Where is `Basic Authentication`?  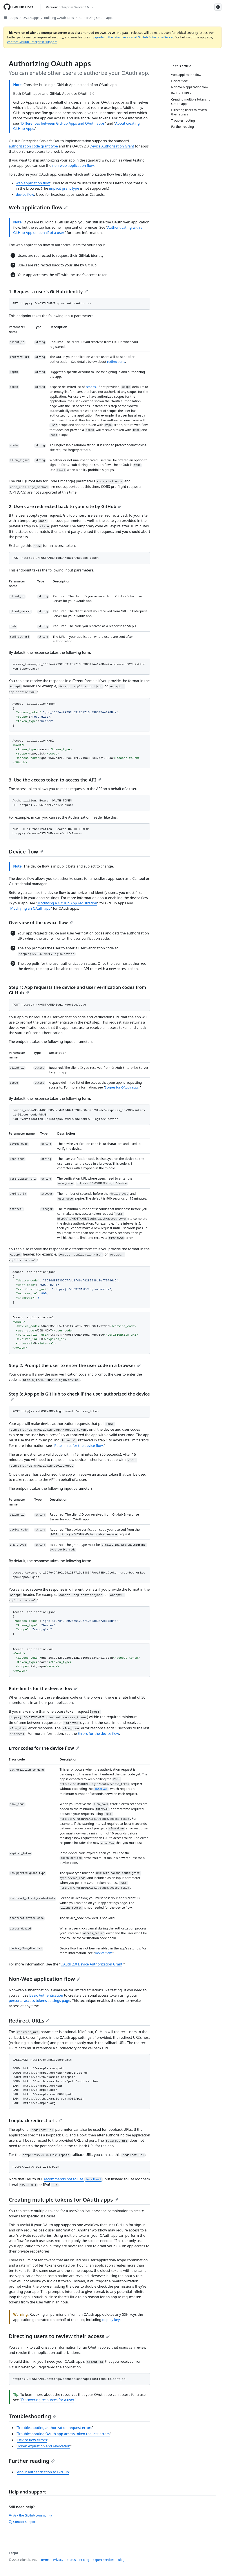 Basic Authentication is located at coordinates (46, 1995).